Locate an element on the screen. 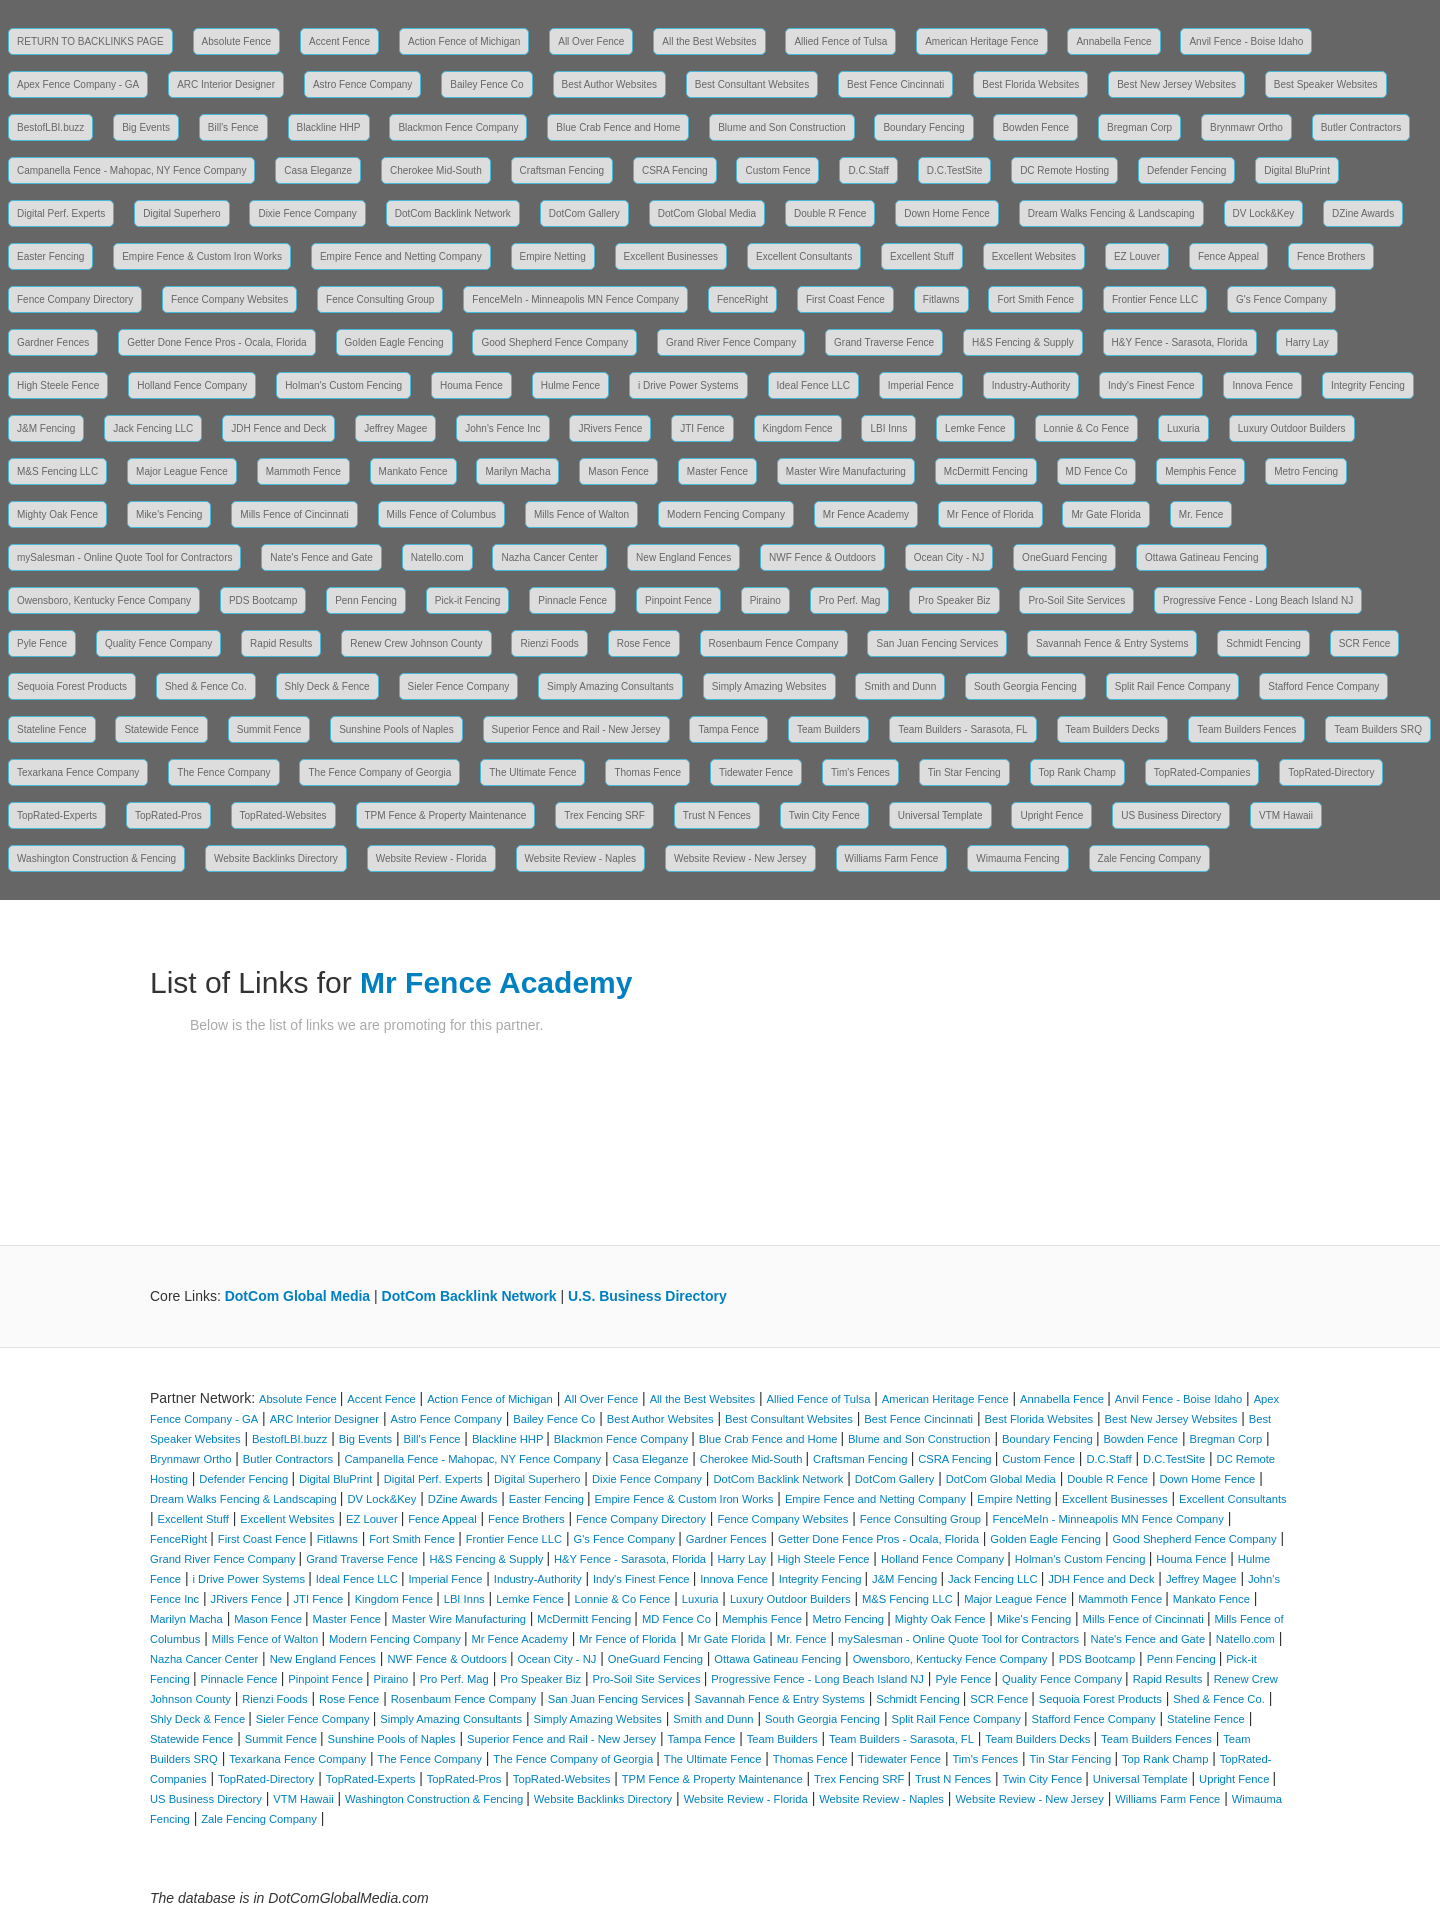 The image size is (1440, 1908). Bailey Fence Co is located at coordinates (486, 84).